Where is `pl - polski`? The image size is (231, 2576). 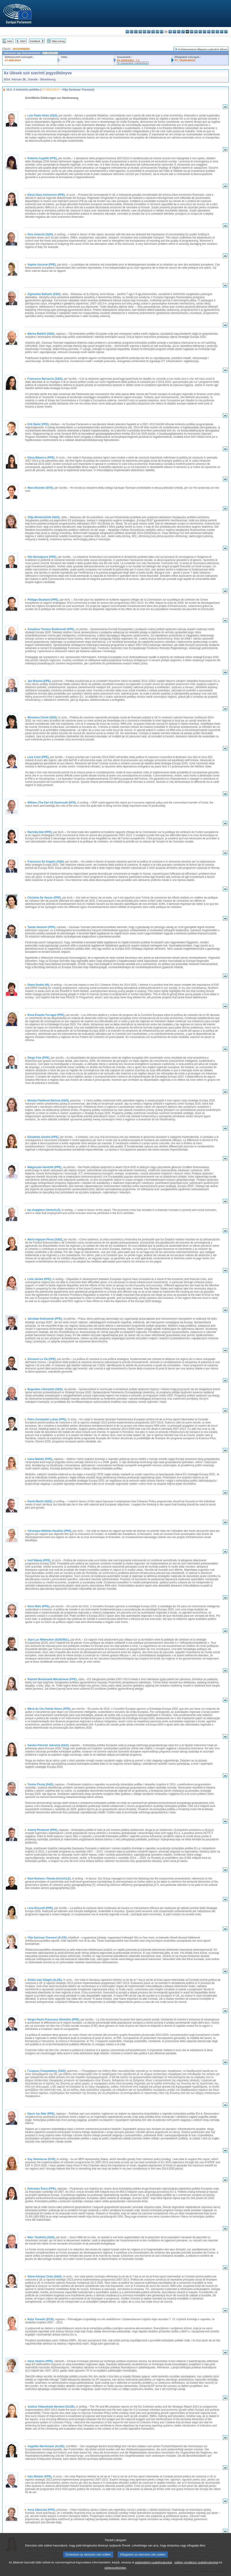 pl - polski is located at coordinates (200, 31).